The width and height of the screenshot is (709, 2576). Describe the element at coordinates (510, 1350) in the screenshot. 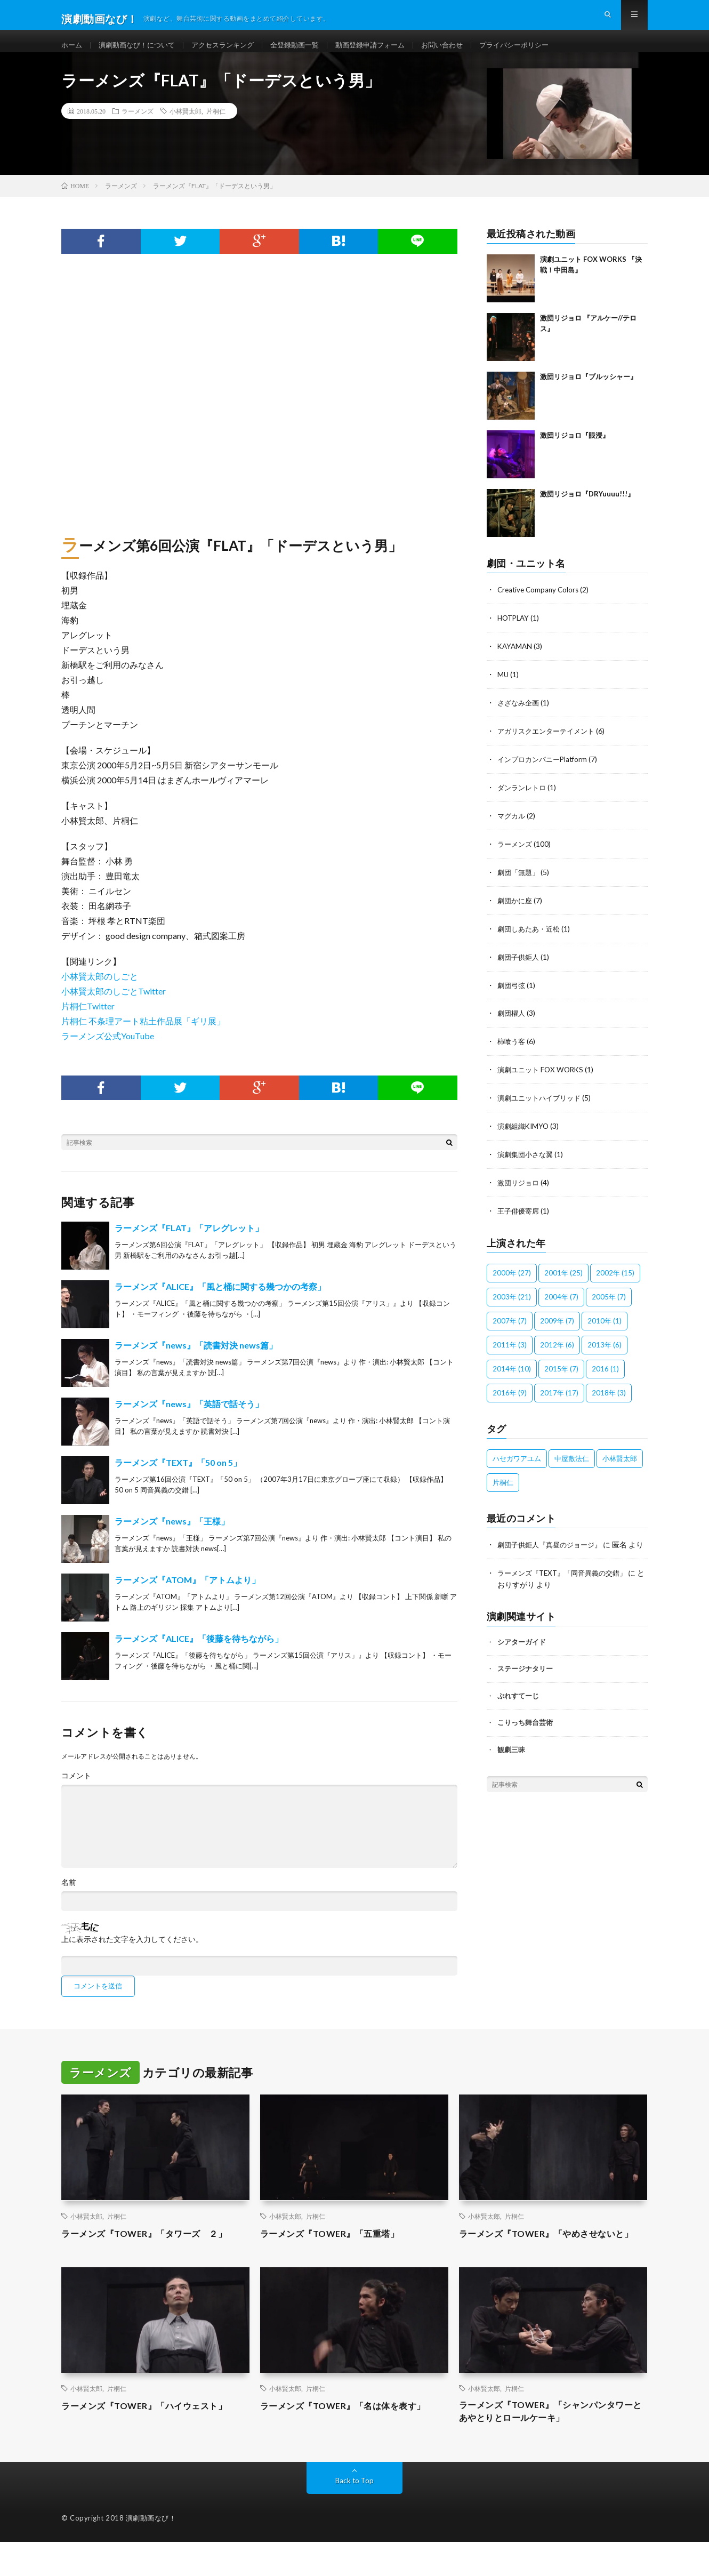

I see `2011年 [2011年 (3個の項目)]` at that location.